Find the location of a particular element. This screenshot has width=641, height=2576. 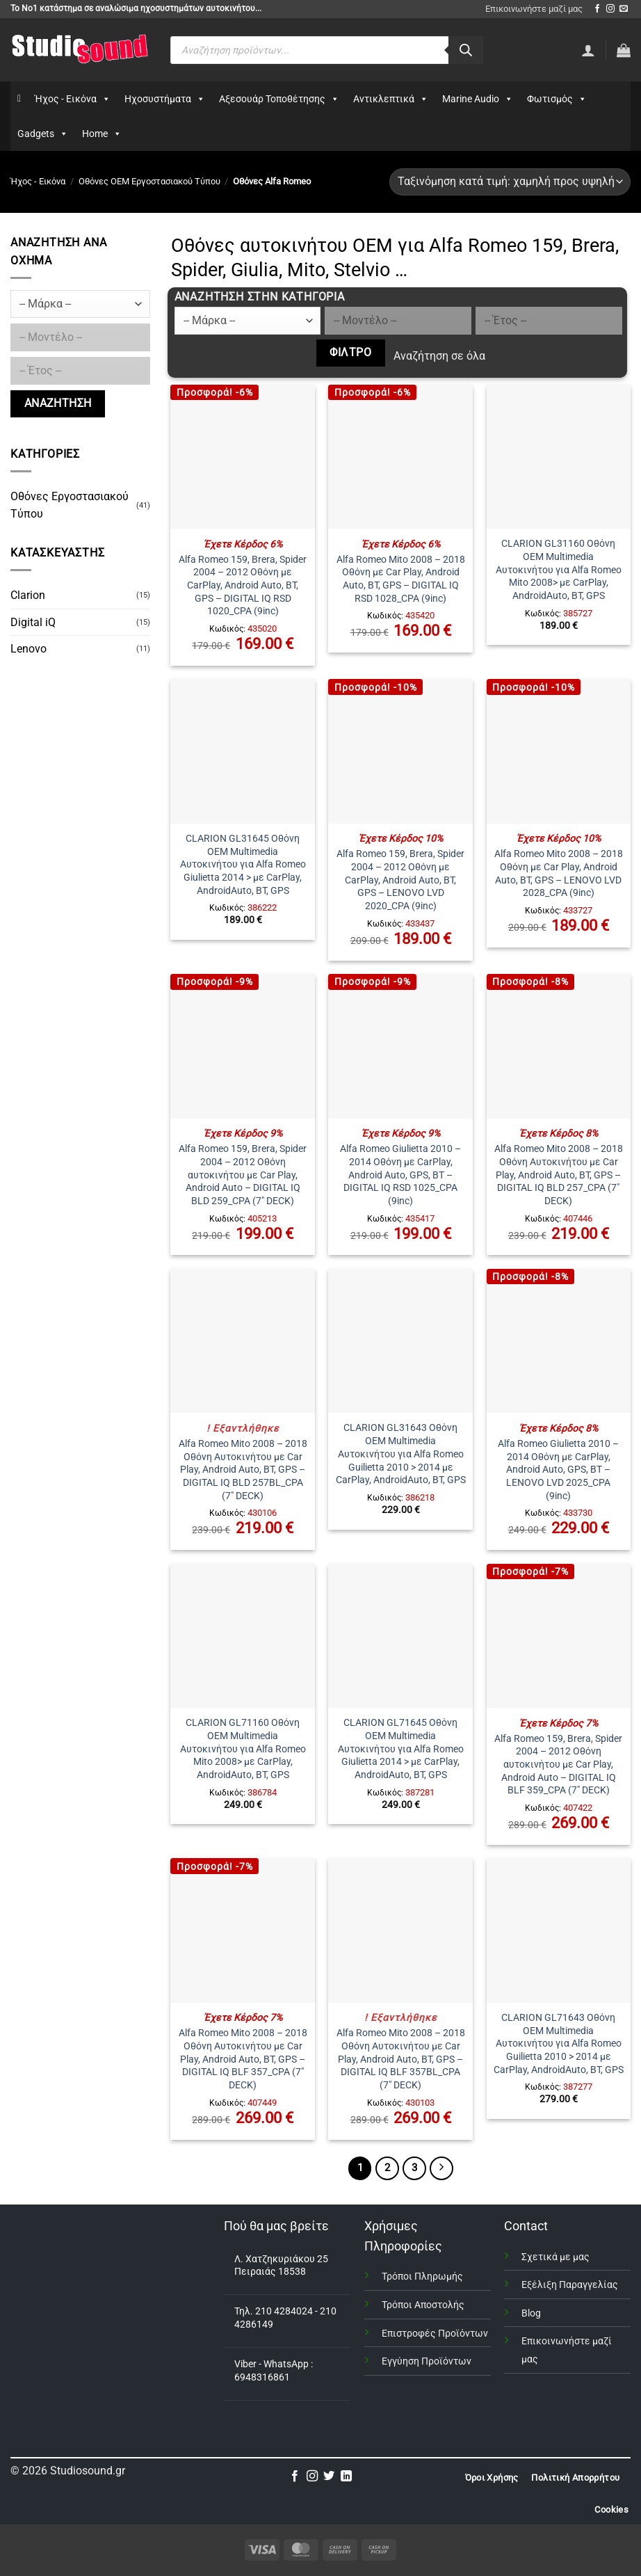

Alfa Romeo Mito 2008 – 2018 Οθόνη Αυτοκινήτου με Car Play, Android Auto, BT, GPS – DIGITAL IQ BLF 357BL_CPA (7″ DECK) is located at coordinates (400, 2059).